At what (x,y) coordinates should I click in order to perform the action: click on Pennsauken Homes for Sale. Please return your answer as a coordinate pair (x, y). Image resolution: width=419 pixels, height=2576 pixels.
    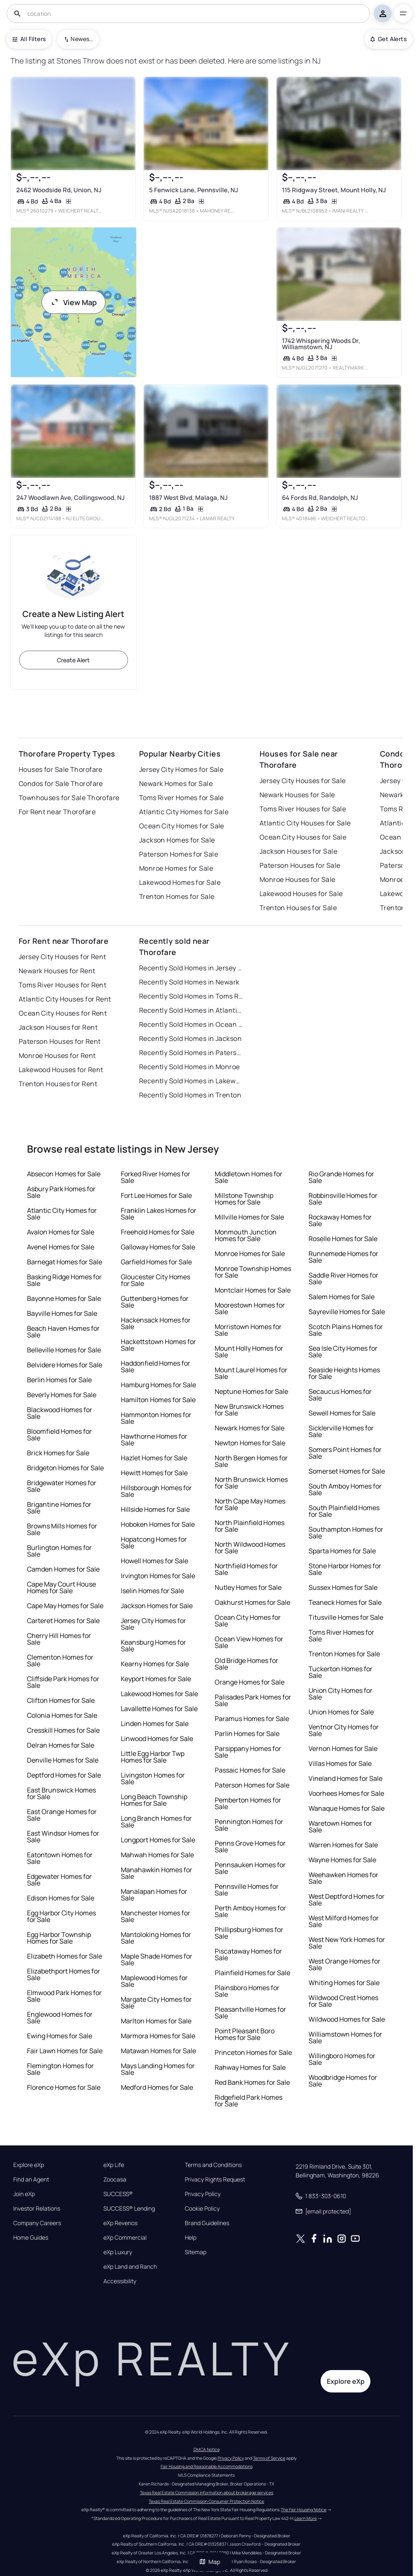
    Looking at the image, I should click on (250, 1868).